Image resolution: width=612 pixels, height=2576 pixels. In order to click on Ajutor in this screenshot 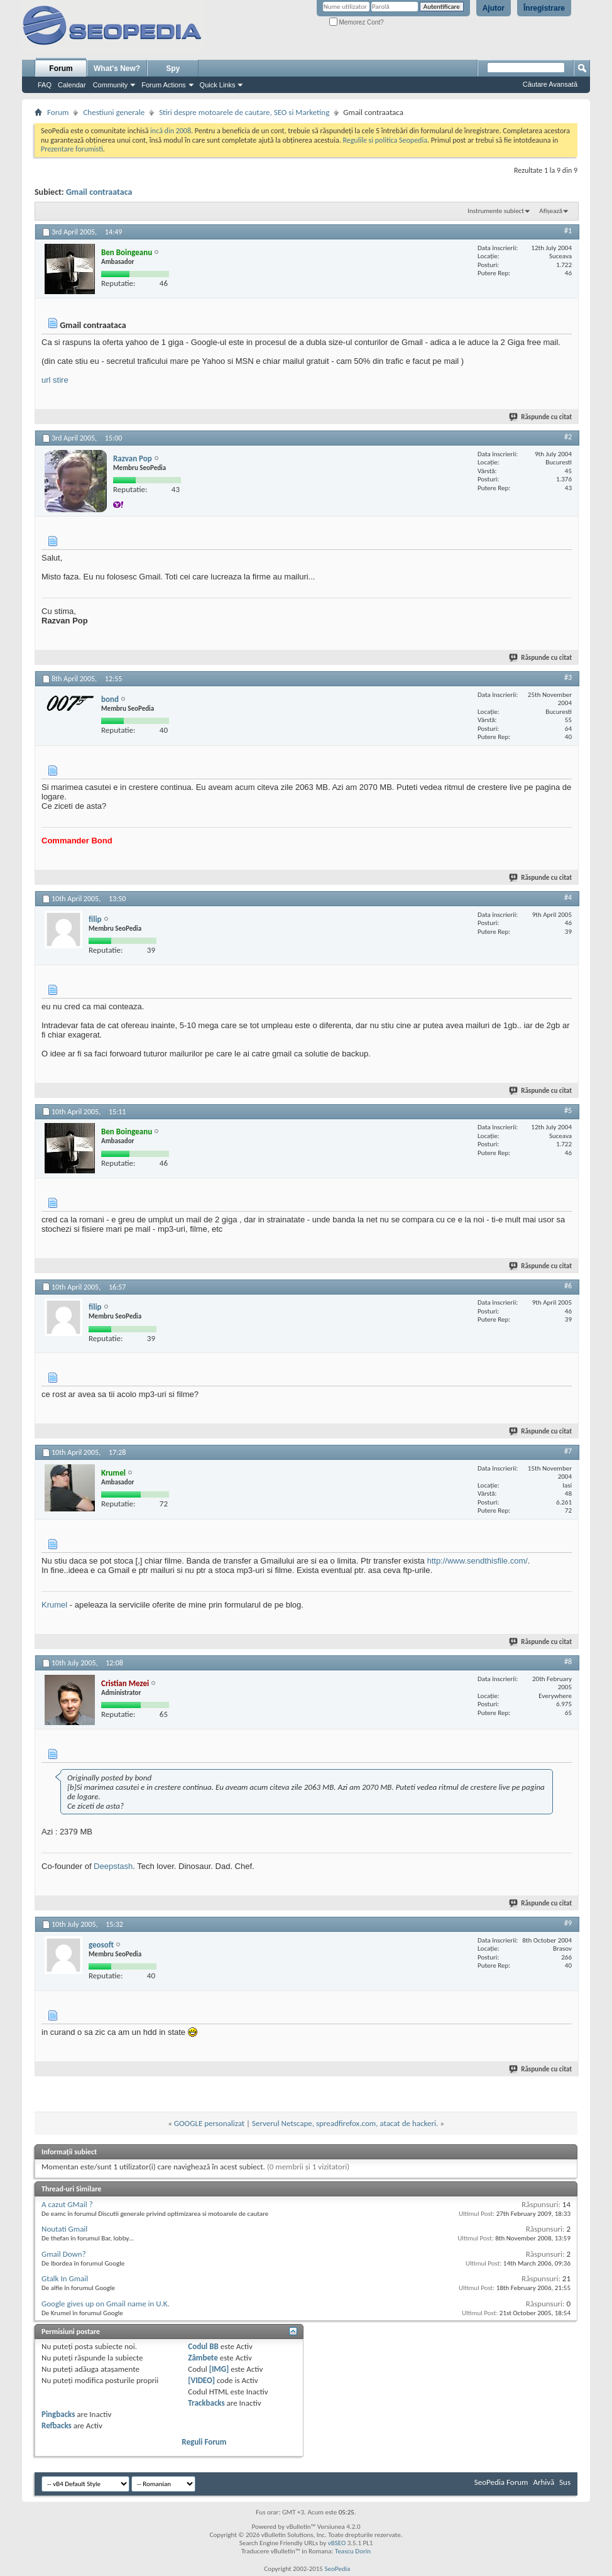, I will do `click(494, 8)`.